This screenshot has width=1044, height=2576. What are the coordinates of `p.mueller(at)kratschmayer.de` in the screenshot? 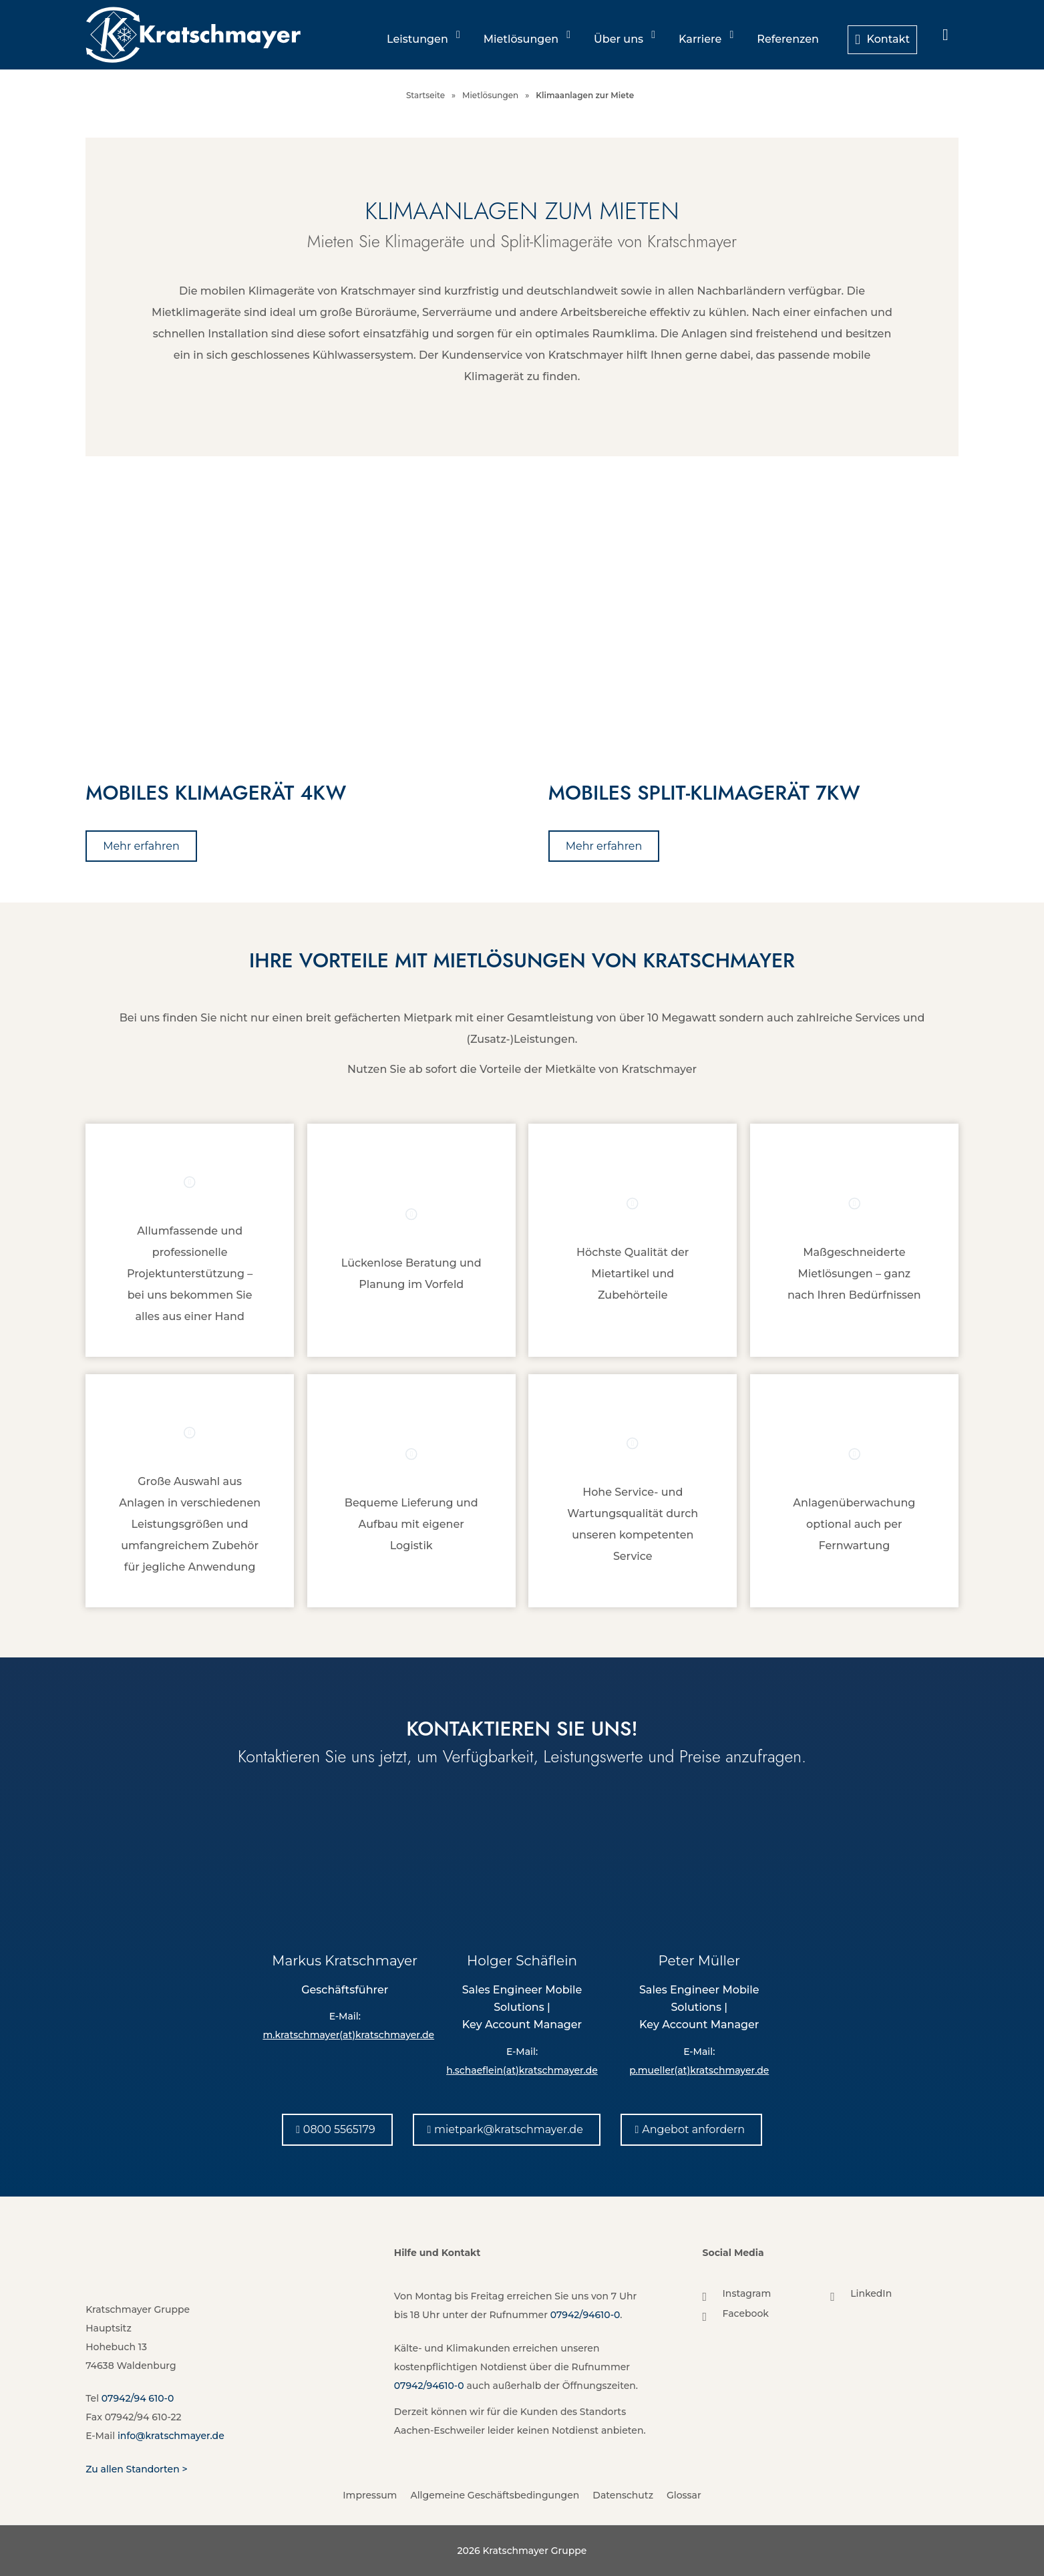 It's located at (699, 2070).